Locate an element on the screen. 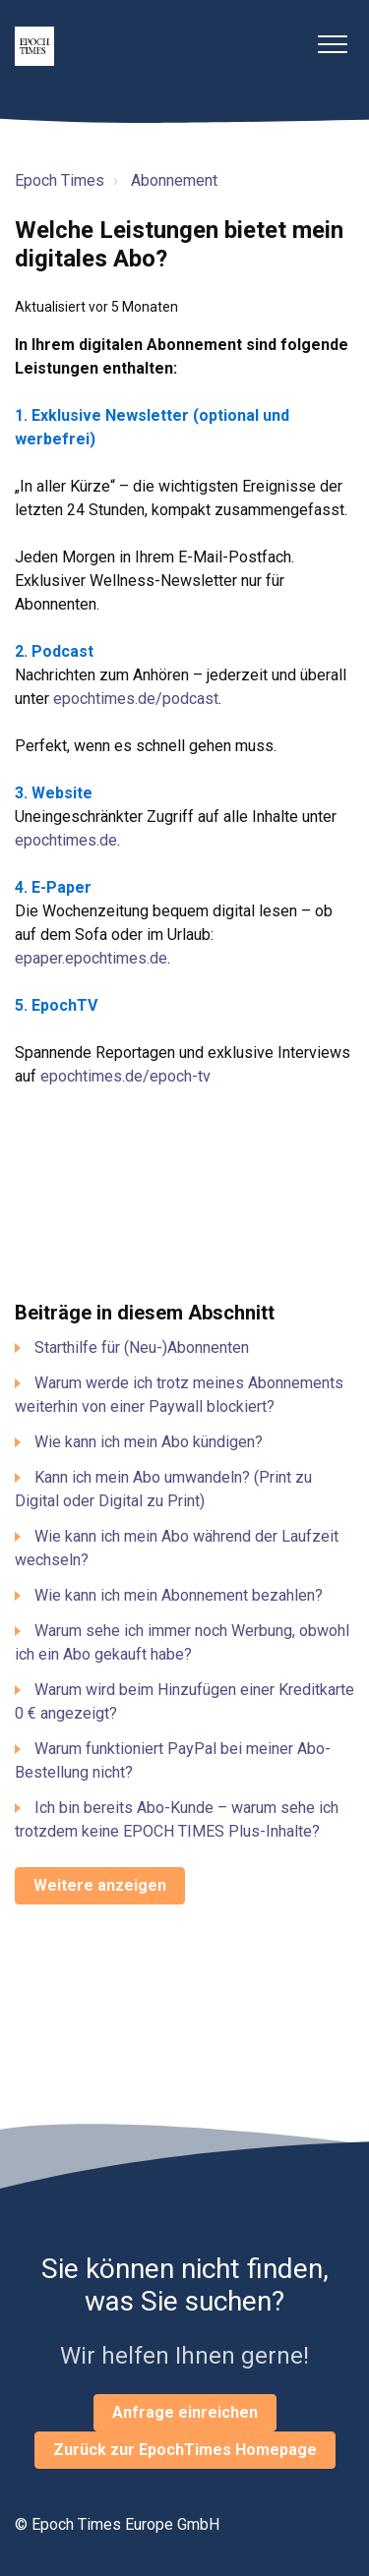 Image resolution: width=369 pixels, height=2576 pixels. Epoch Times is located at coordinates (59, 180).